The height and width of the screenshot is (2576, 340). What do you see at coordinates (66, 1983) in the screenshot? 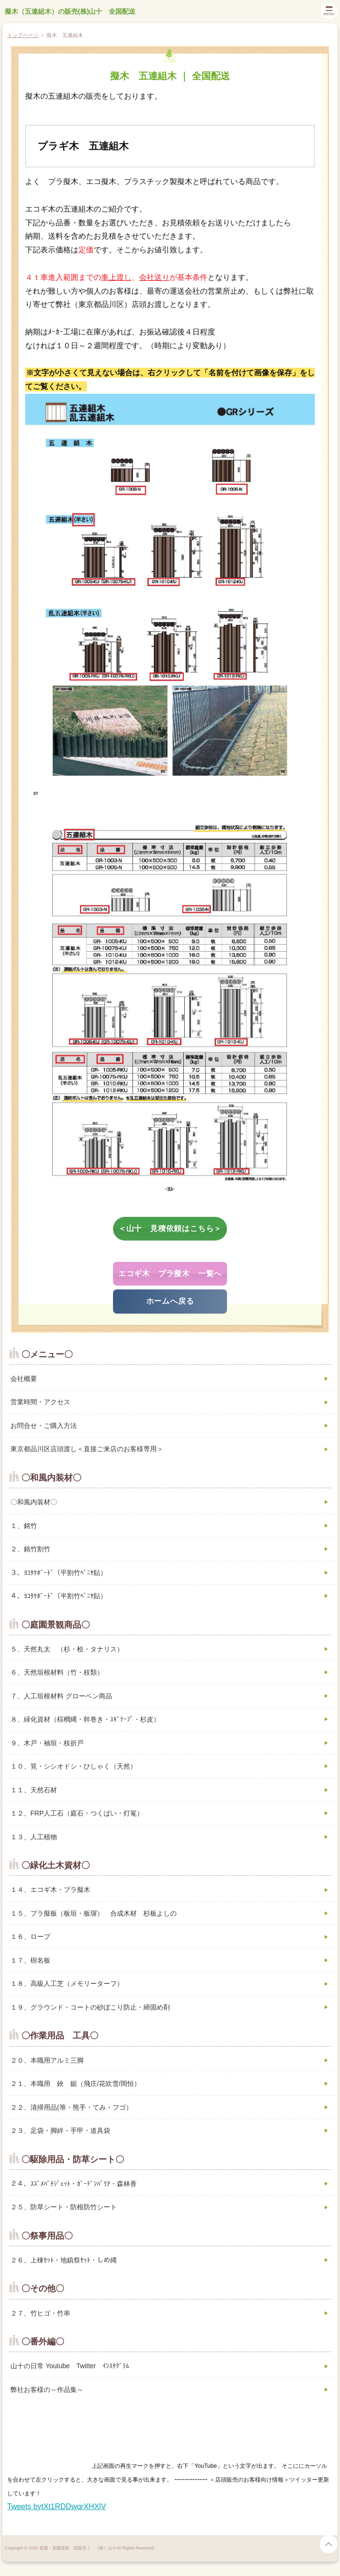
I see `１８、高級人工芝（メモリーターフ）` at bounding box center [66, 1983].